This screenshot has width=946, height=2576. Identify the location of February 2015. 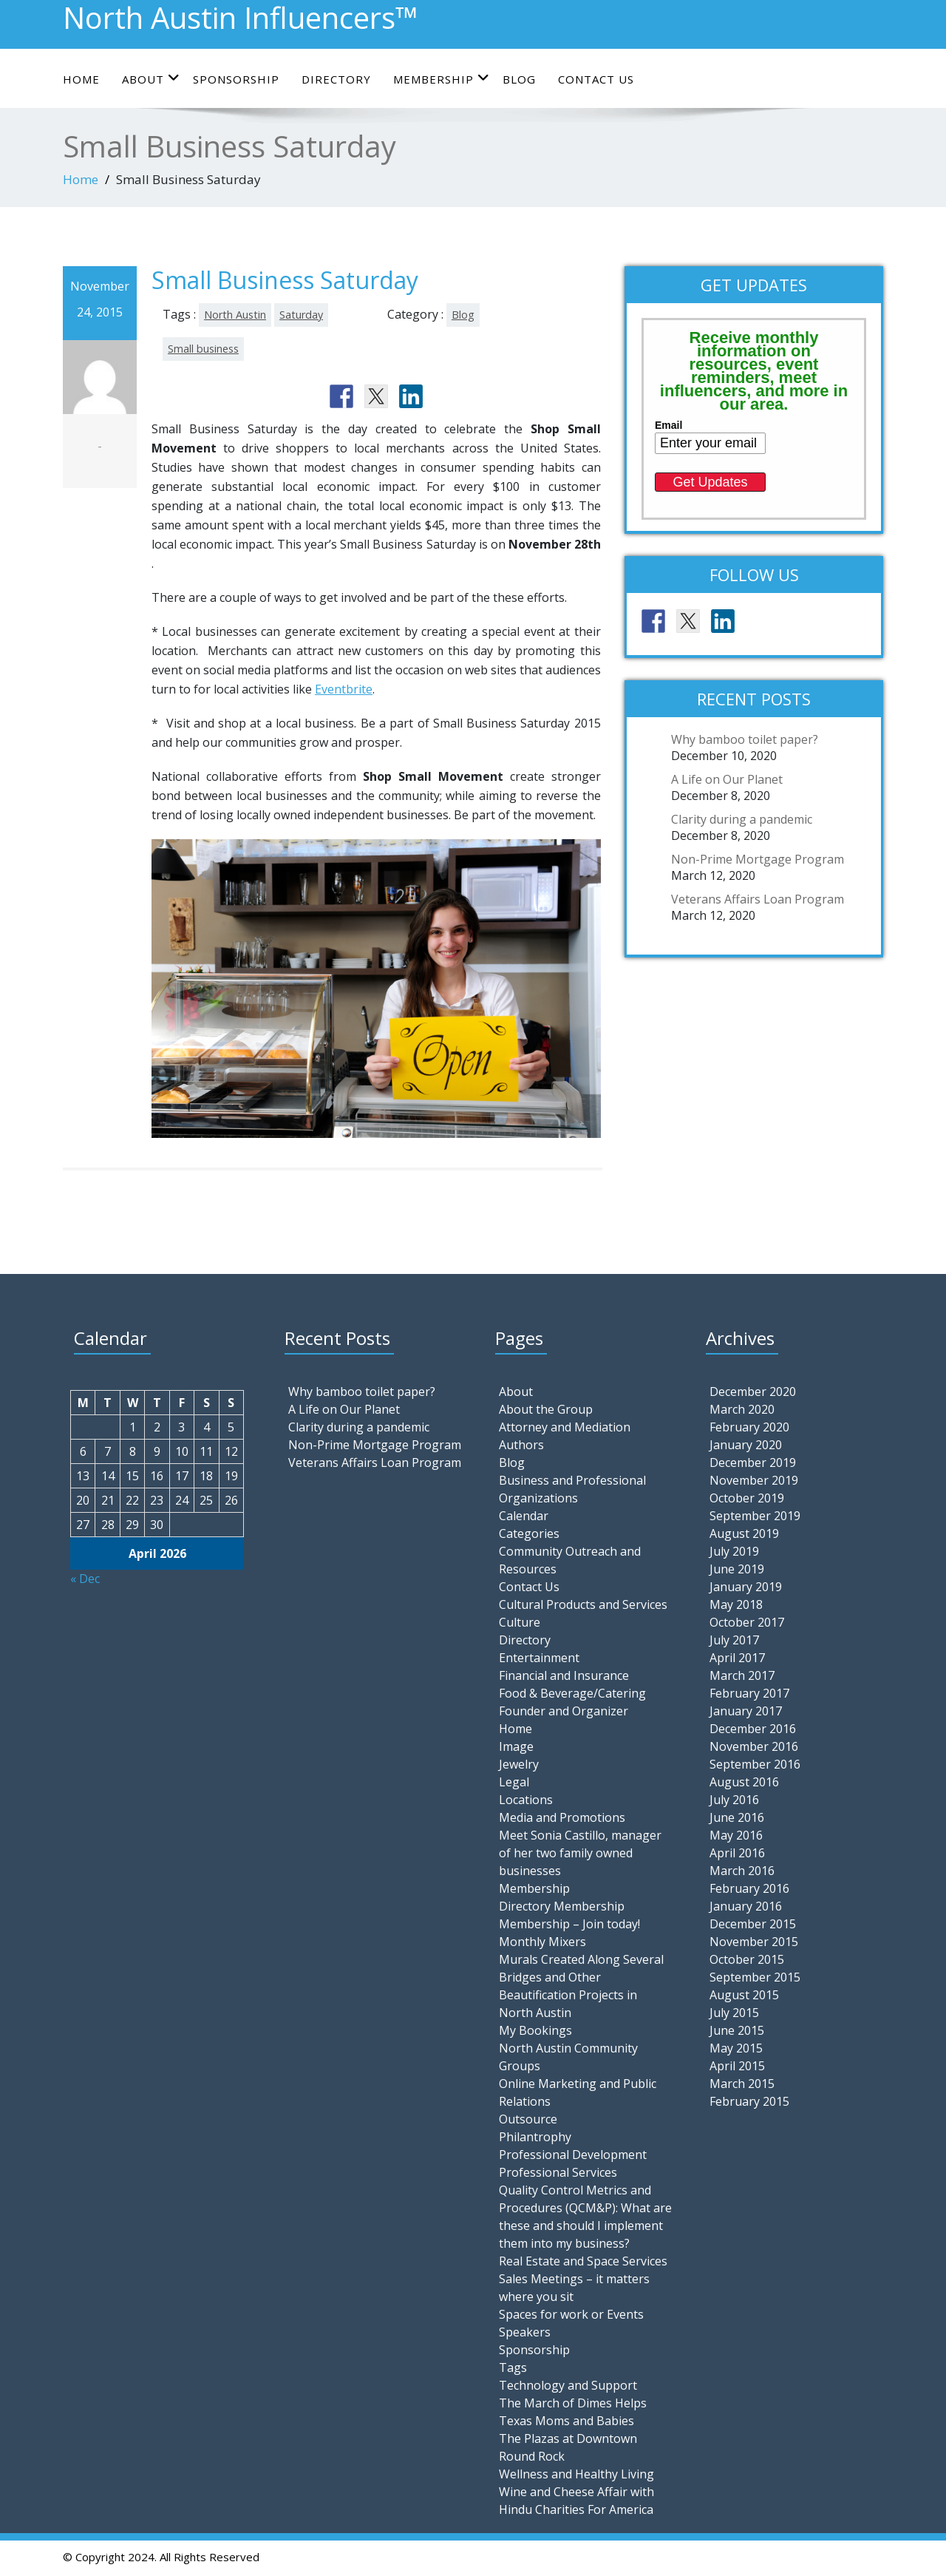
(749, 2101).